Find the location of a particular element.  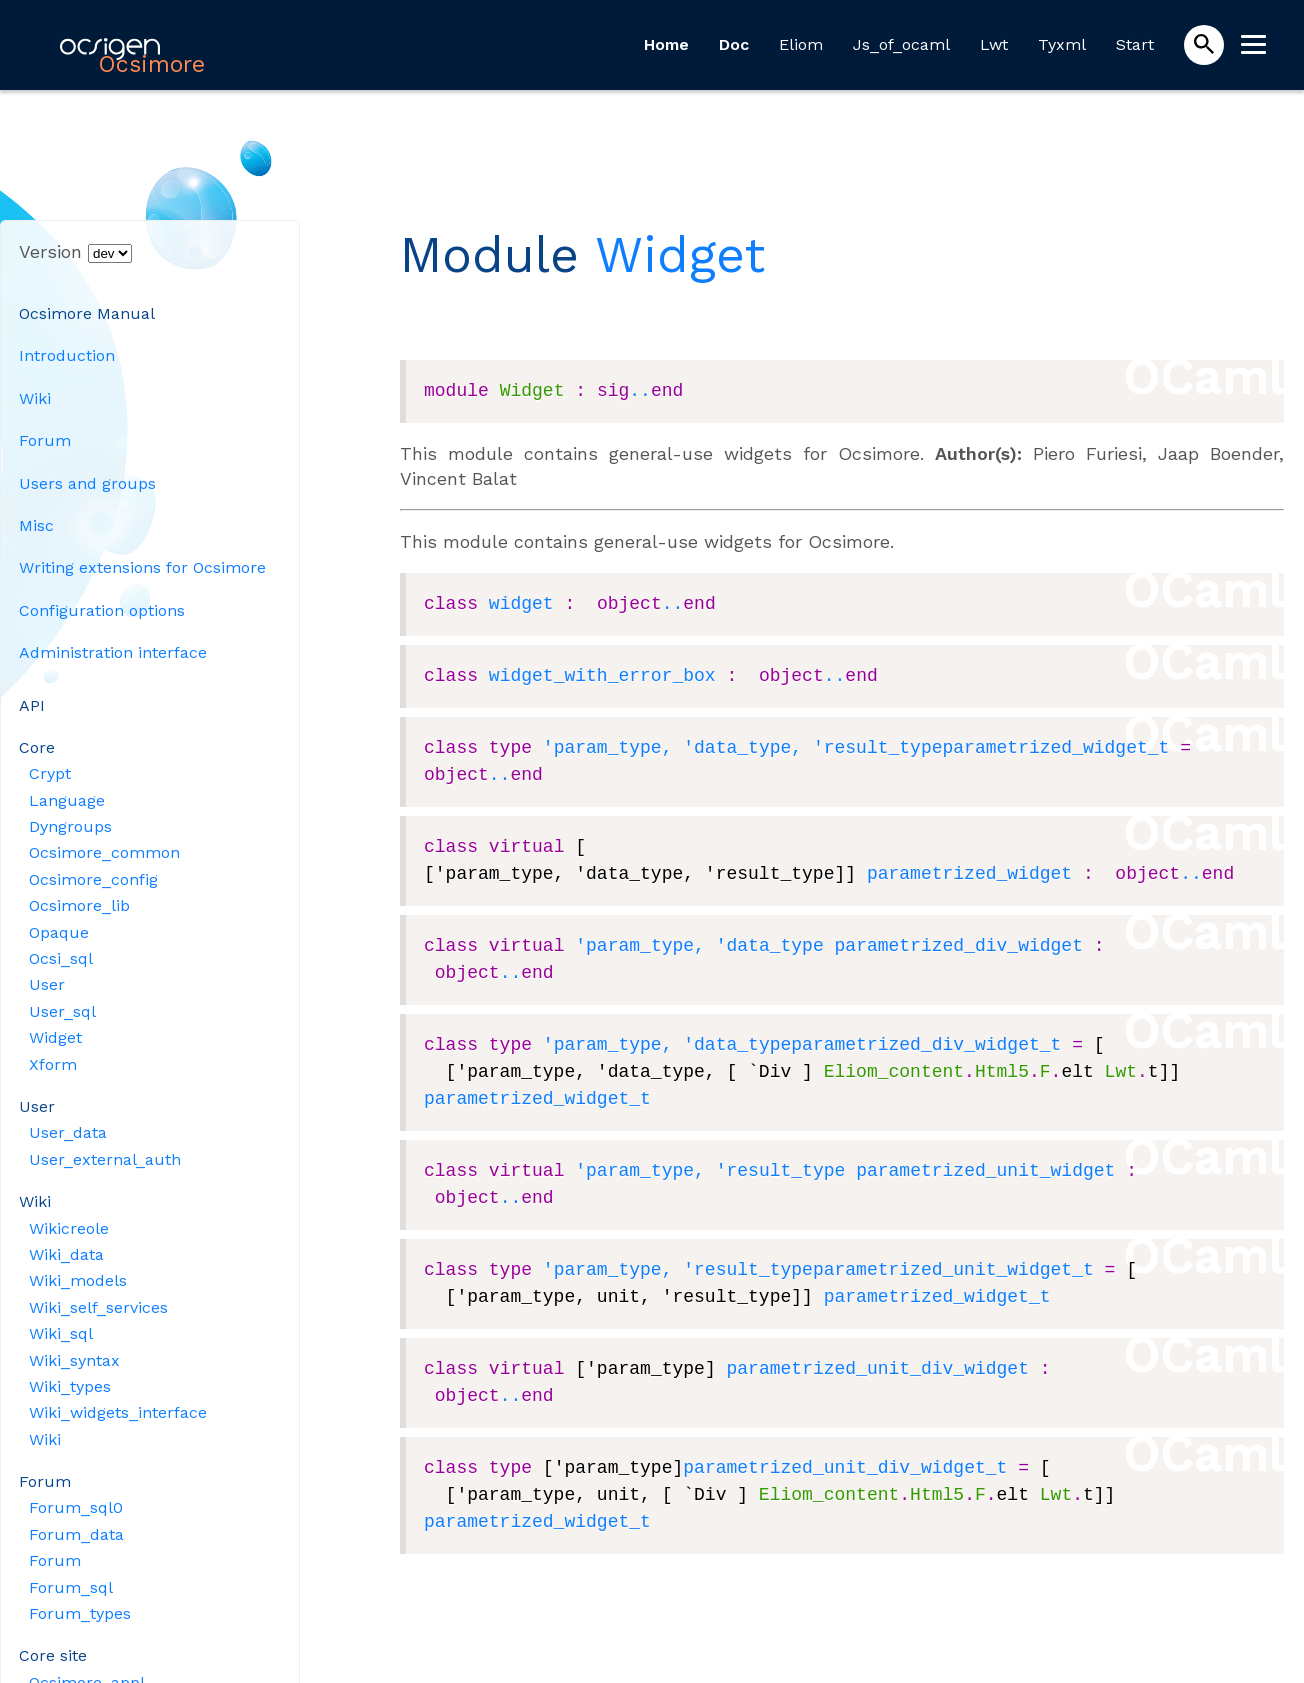

Doc is located at coordinates (734, 44).